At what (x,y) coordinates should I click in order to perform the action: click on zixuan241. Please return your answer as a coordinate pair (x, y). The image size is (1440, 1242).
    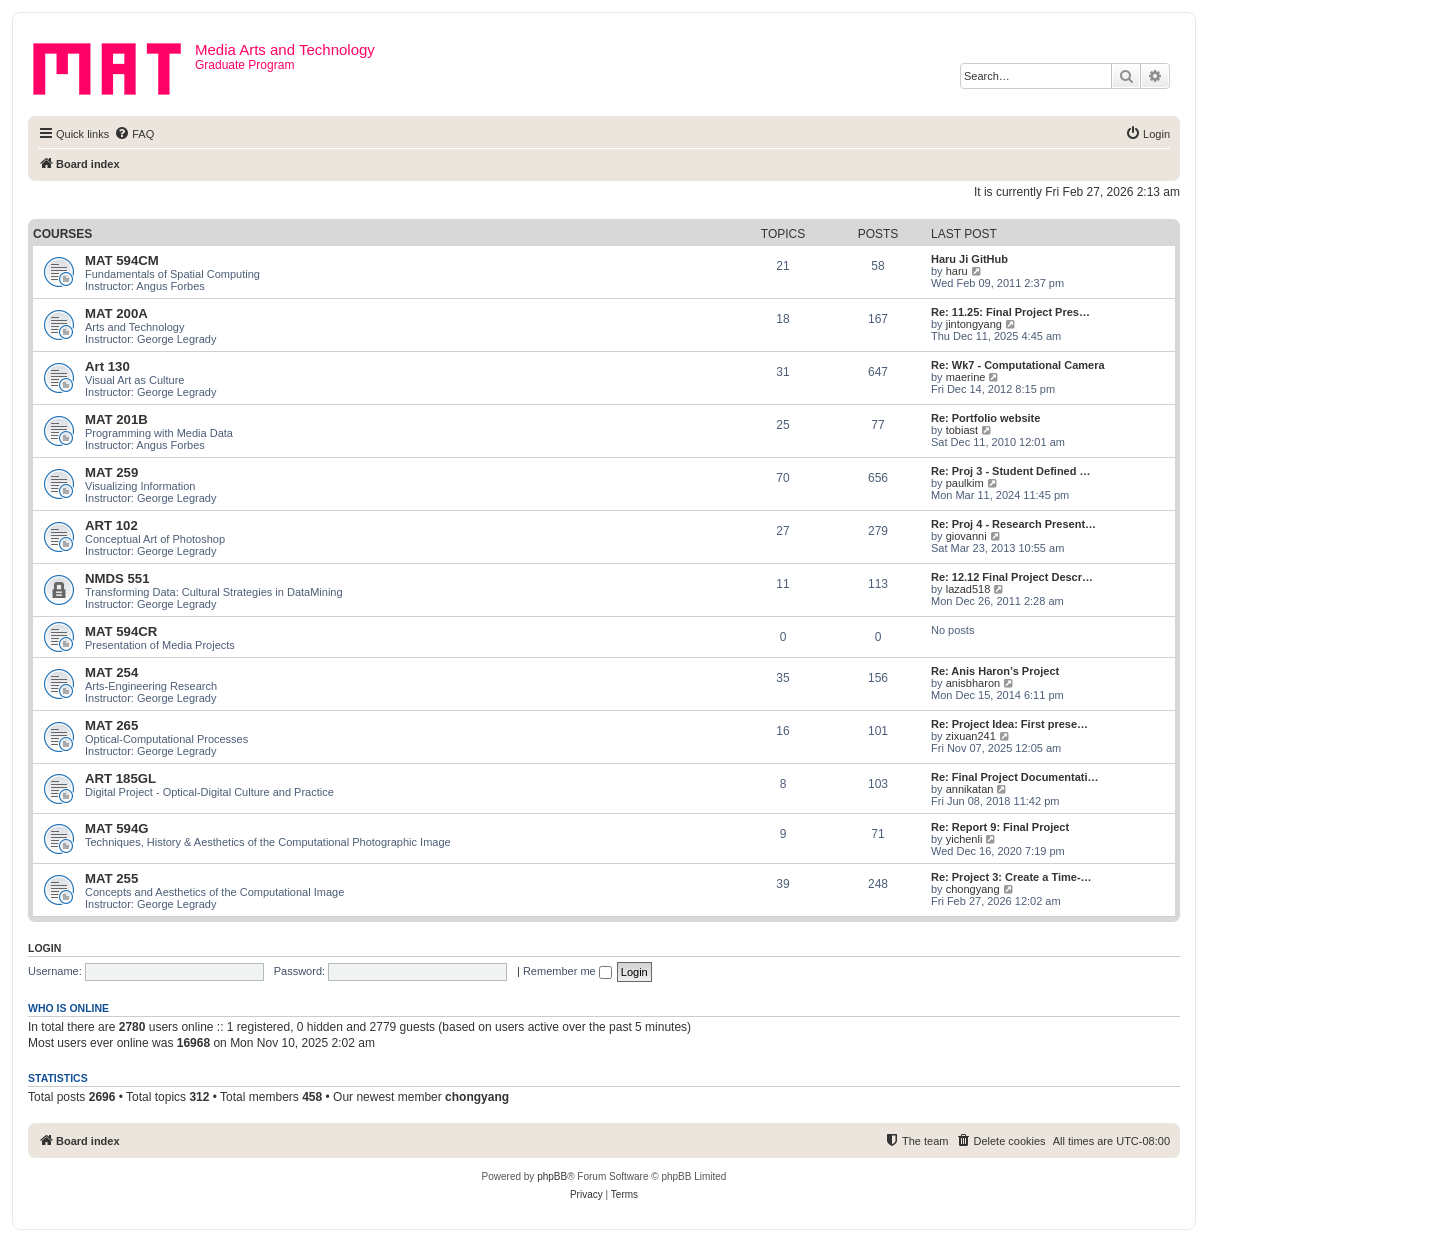
    Looking at the image, I should click on (971, 736).